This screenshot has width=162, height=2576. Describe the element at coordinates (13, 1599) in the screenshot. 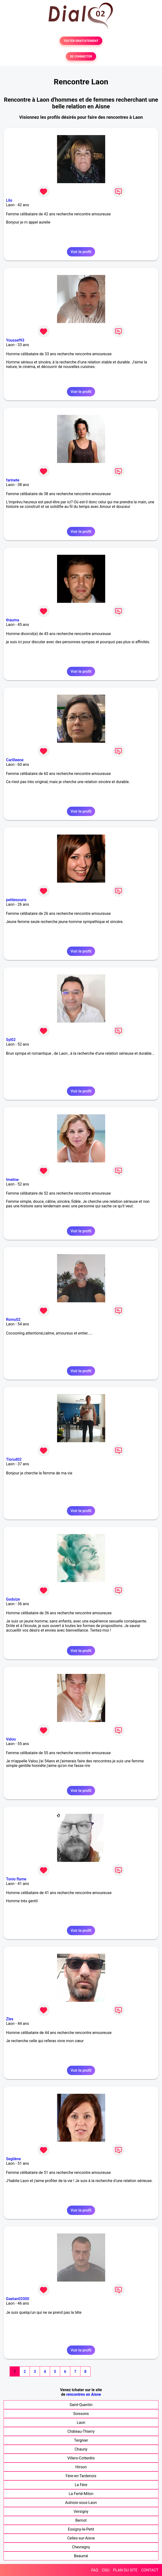

I see `Godsize` at that location.